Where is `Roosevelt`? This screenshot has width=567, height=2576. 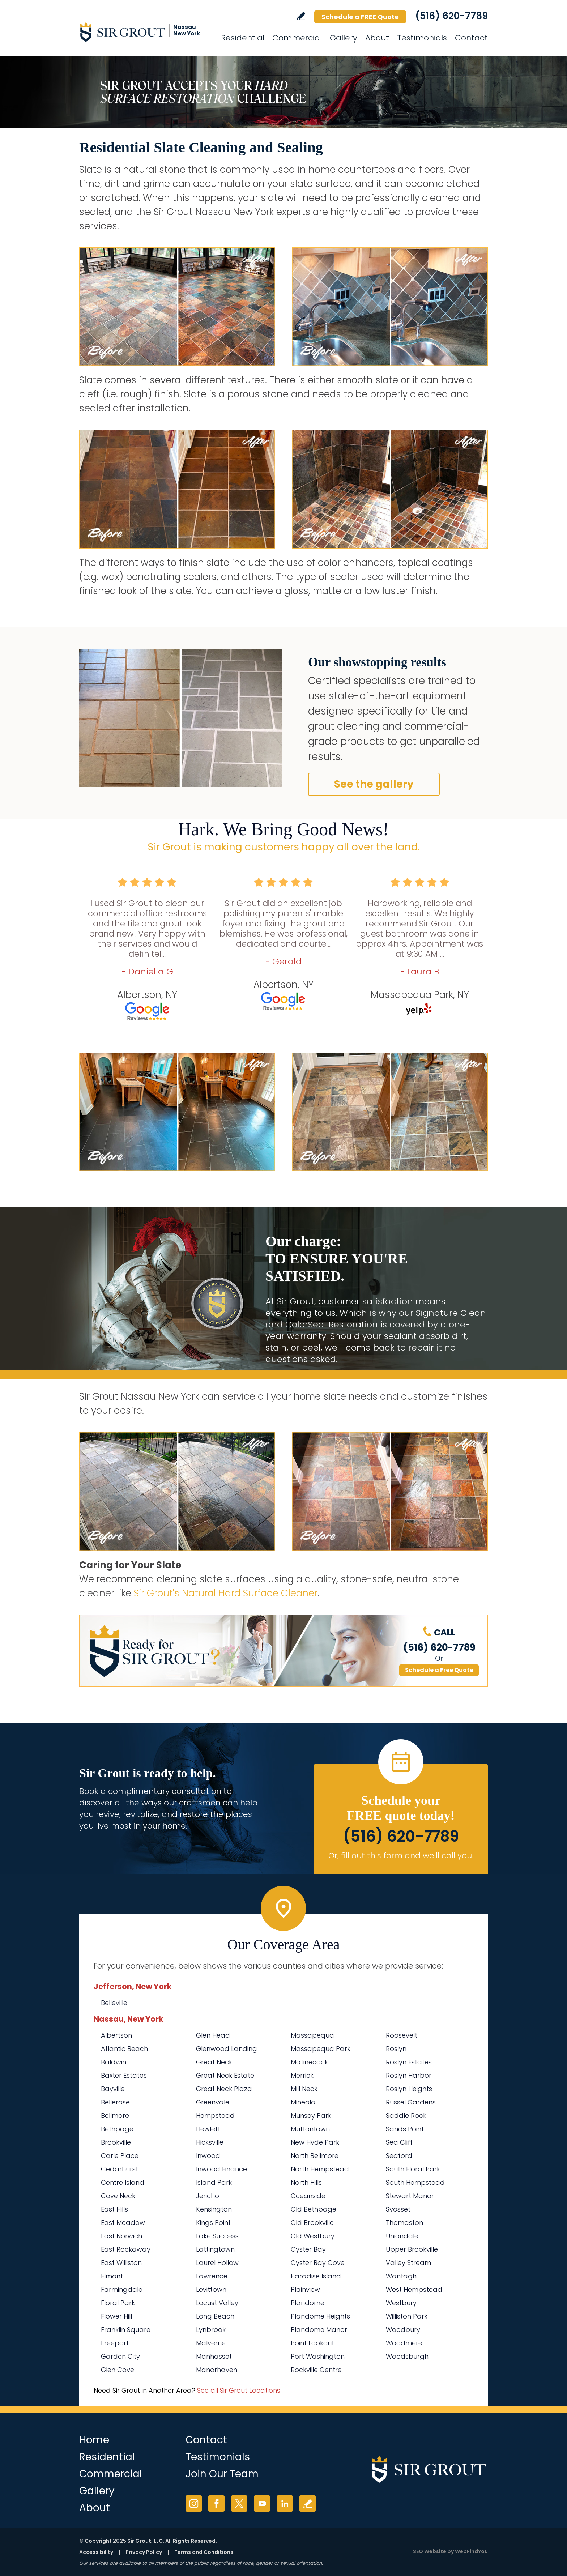 Roosevelt is located at coordinates (401, 2035).